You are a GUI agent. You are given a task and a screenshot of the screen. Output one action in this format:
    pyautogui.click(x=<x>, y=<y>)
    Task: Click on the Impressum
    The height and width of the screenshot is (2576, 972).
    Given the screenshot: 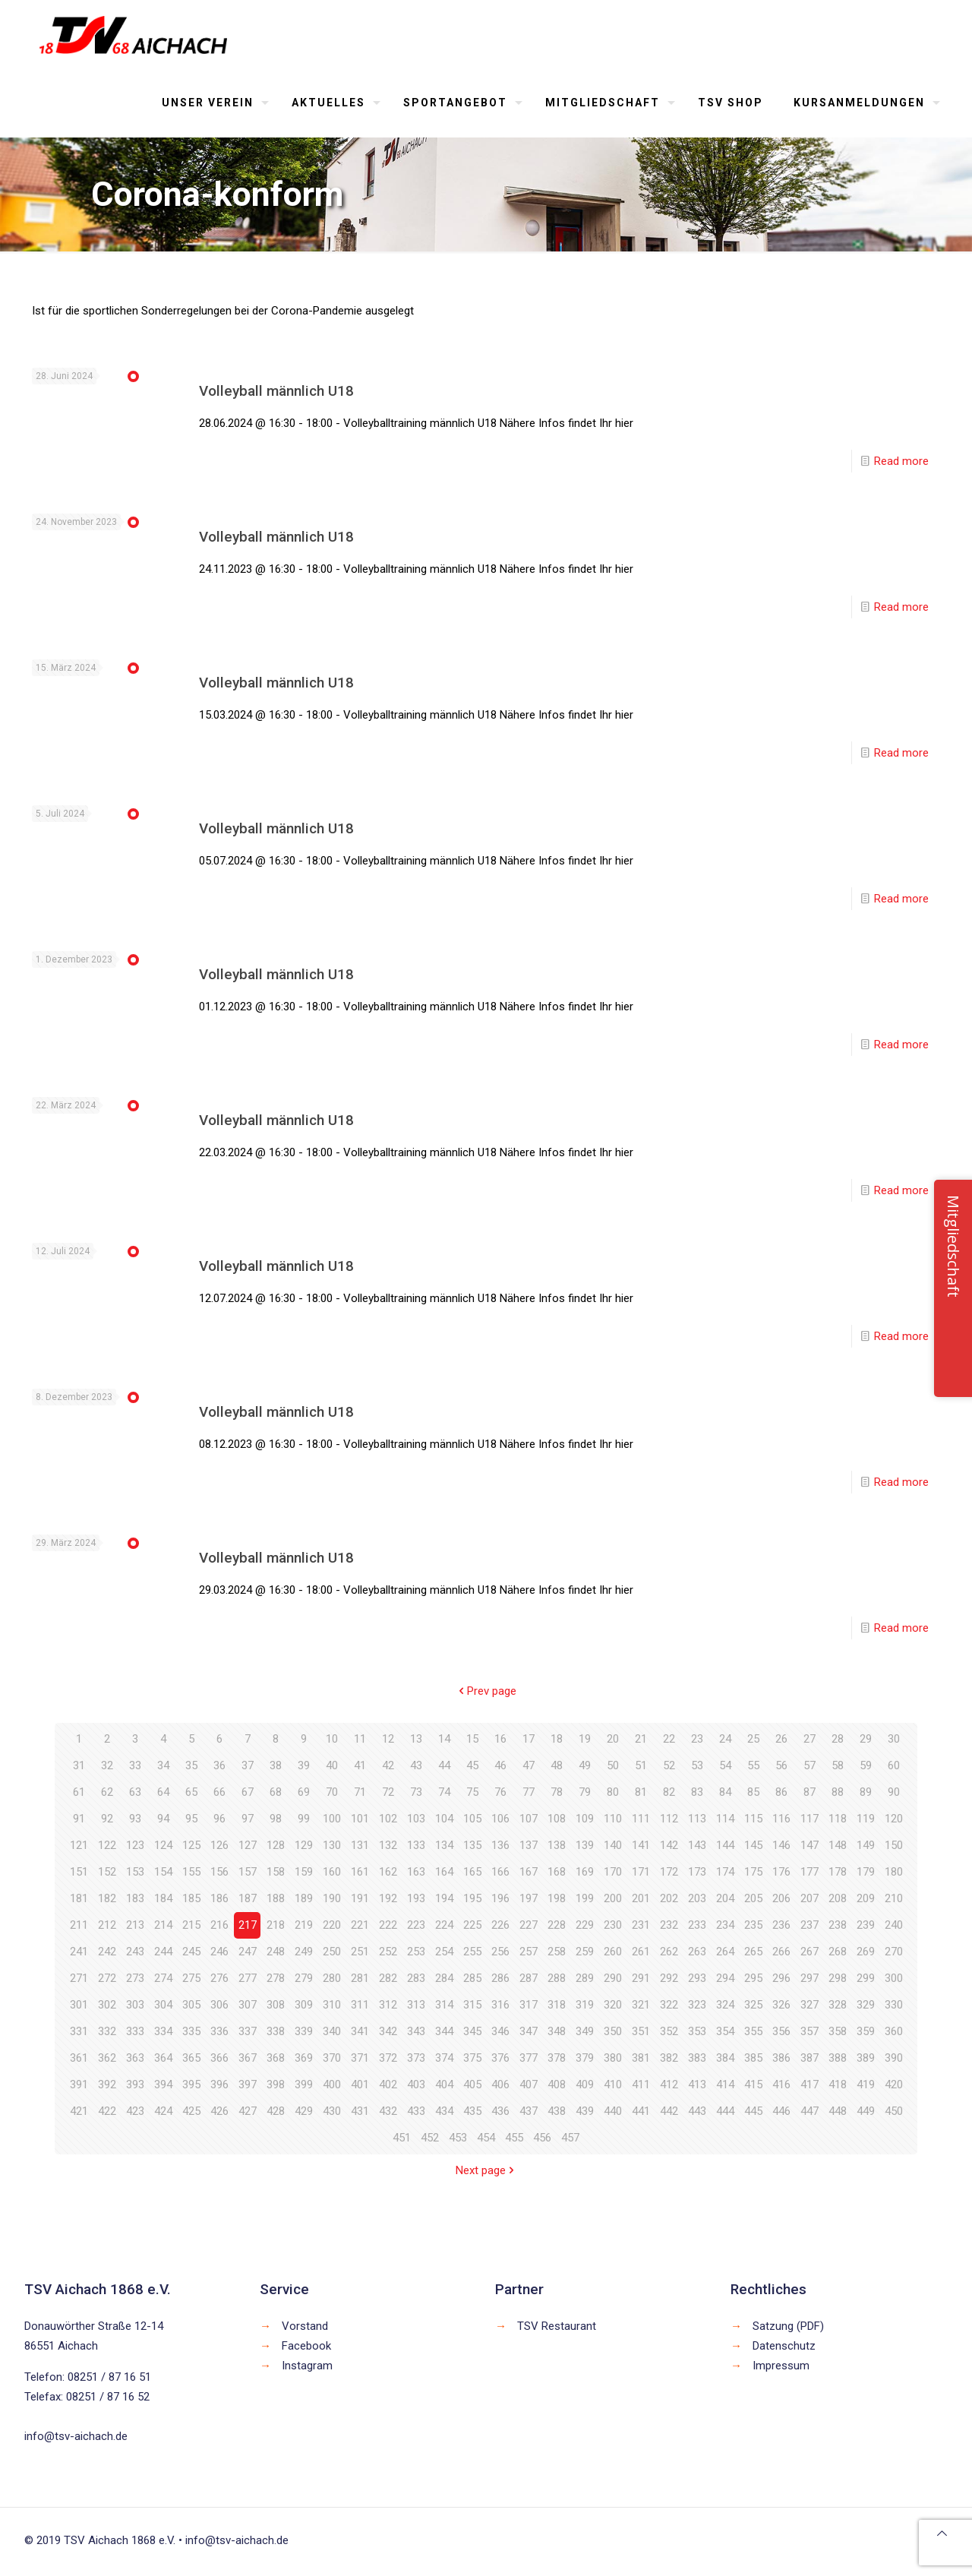 What is the action you would take?
    pyautogui.click(x=781, y=2365)
    